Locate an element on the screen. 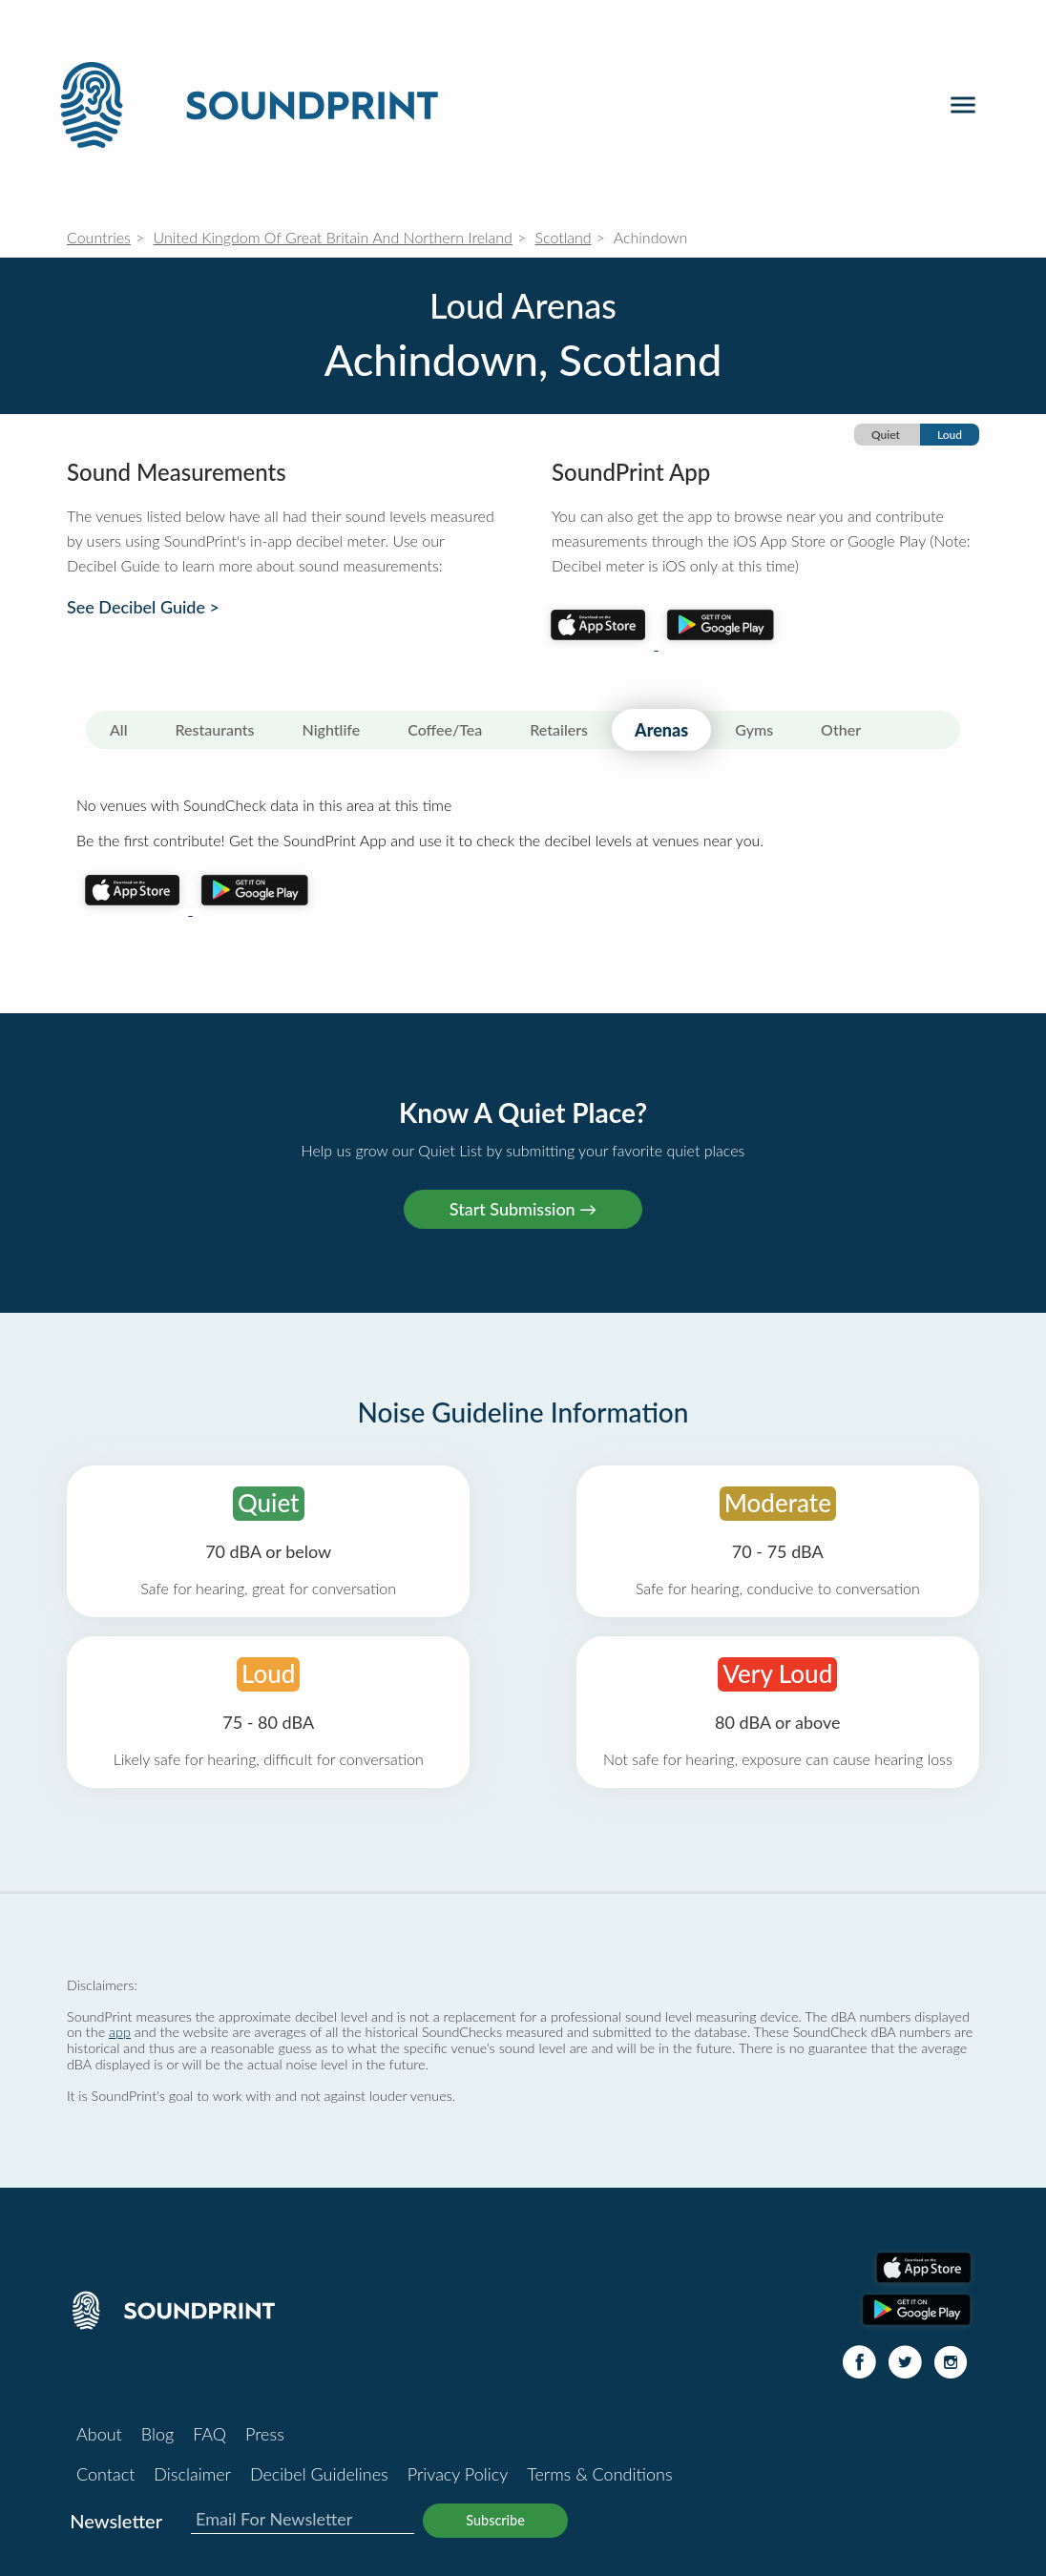 The image size is (1046, 2576). All is located at coordinates (119, 729).